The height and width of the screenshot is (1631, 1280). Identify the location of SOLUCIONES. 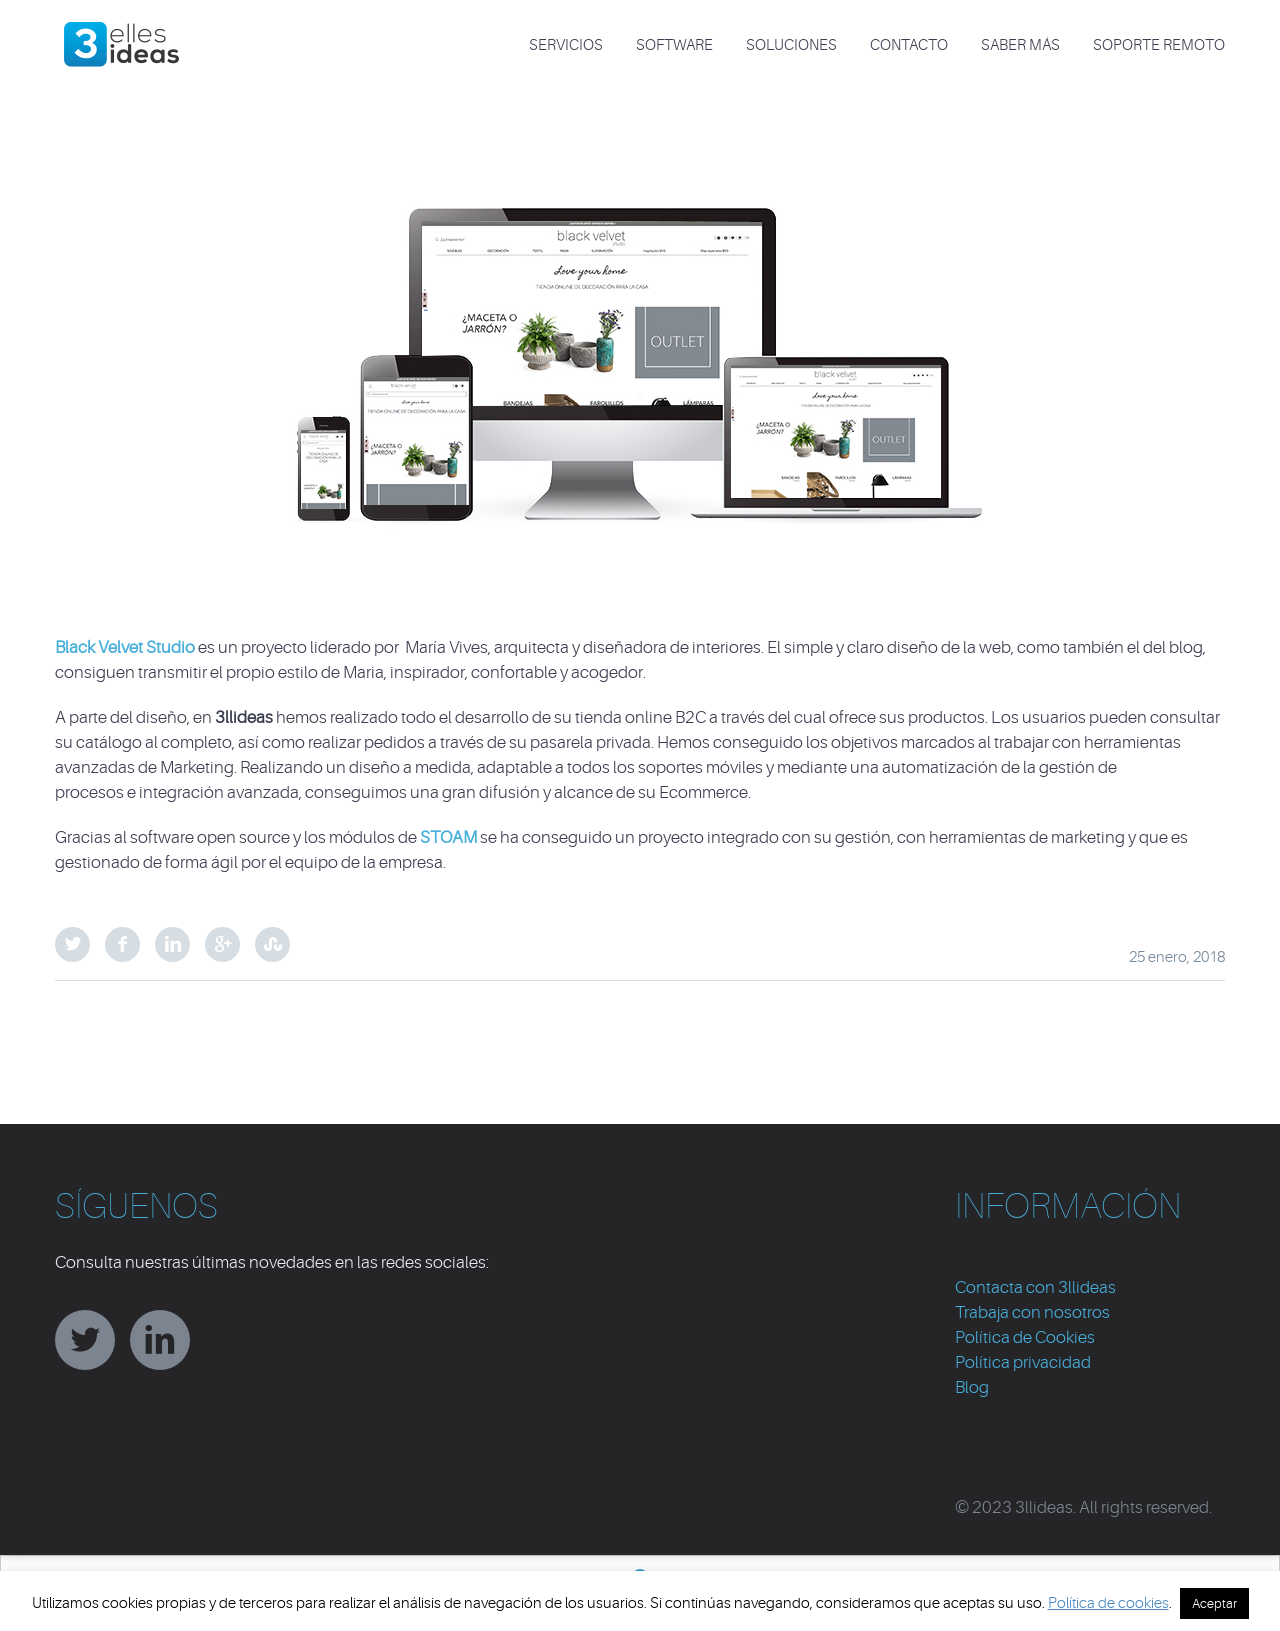
(791, 45).